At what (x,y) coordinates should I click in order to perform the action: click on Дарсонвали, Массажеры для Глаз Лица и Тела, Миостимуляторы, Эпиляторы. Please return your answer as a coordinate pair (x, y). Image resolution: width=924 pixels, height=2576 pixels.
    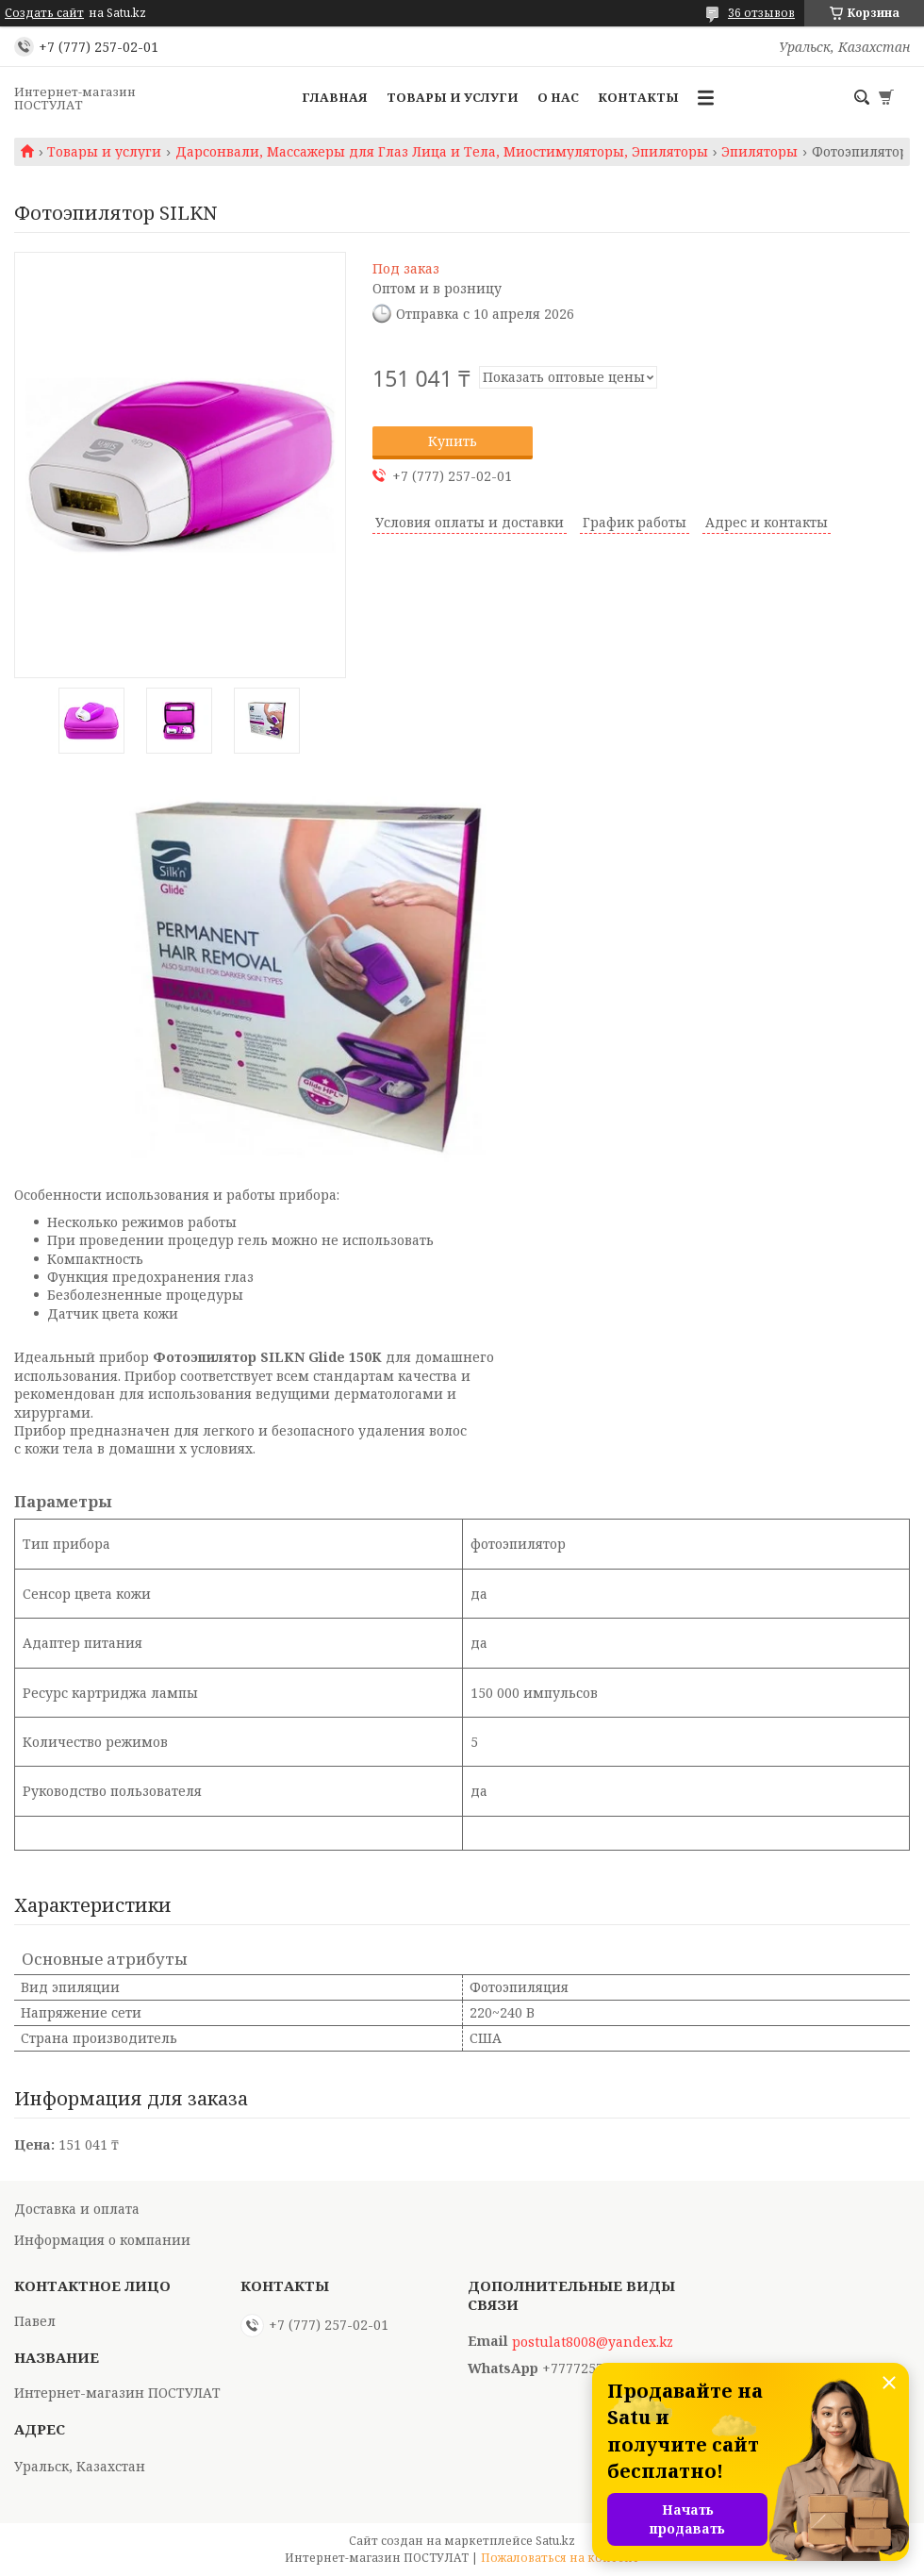
    Looking at the image, I should click on (441, 151).